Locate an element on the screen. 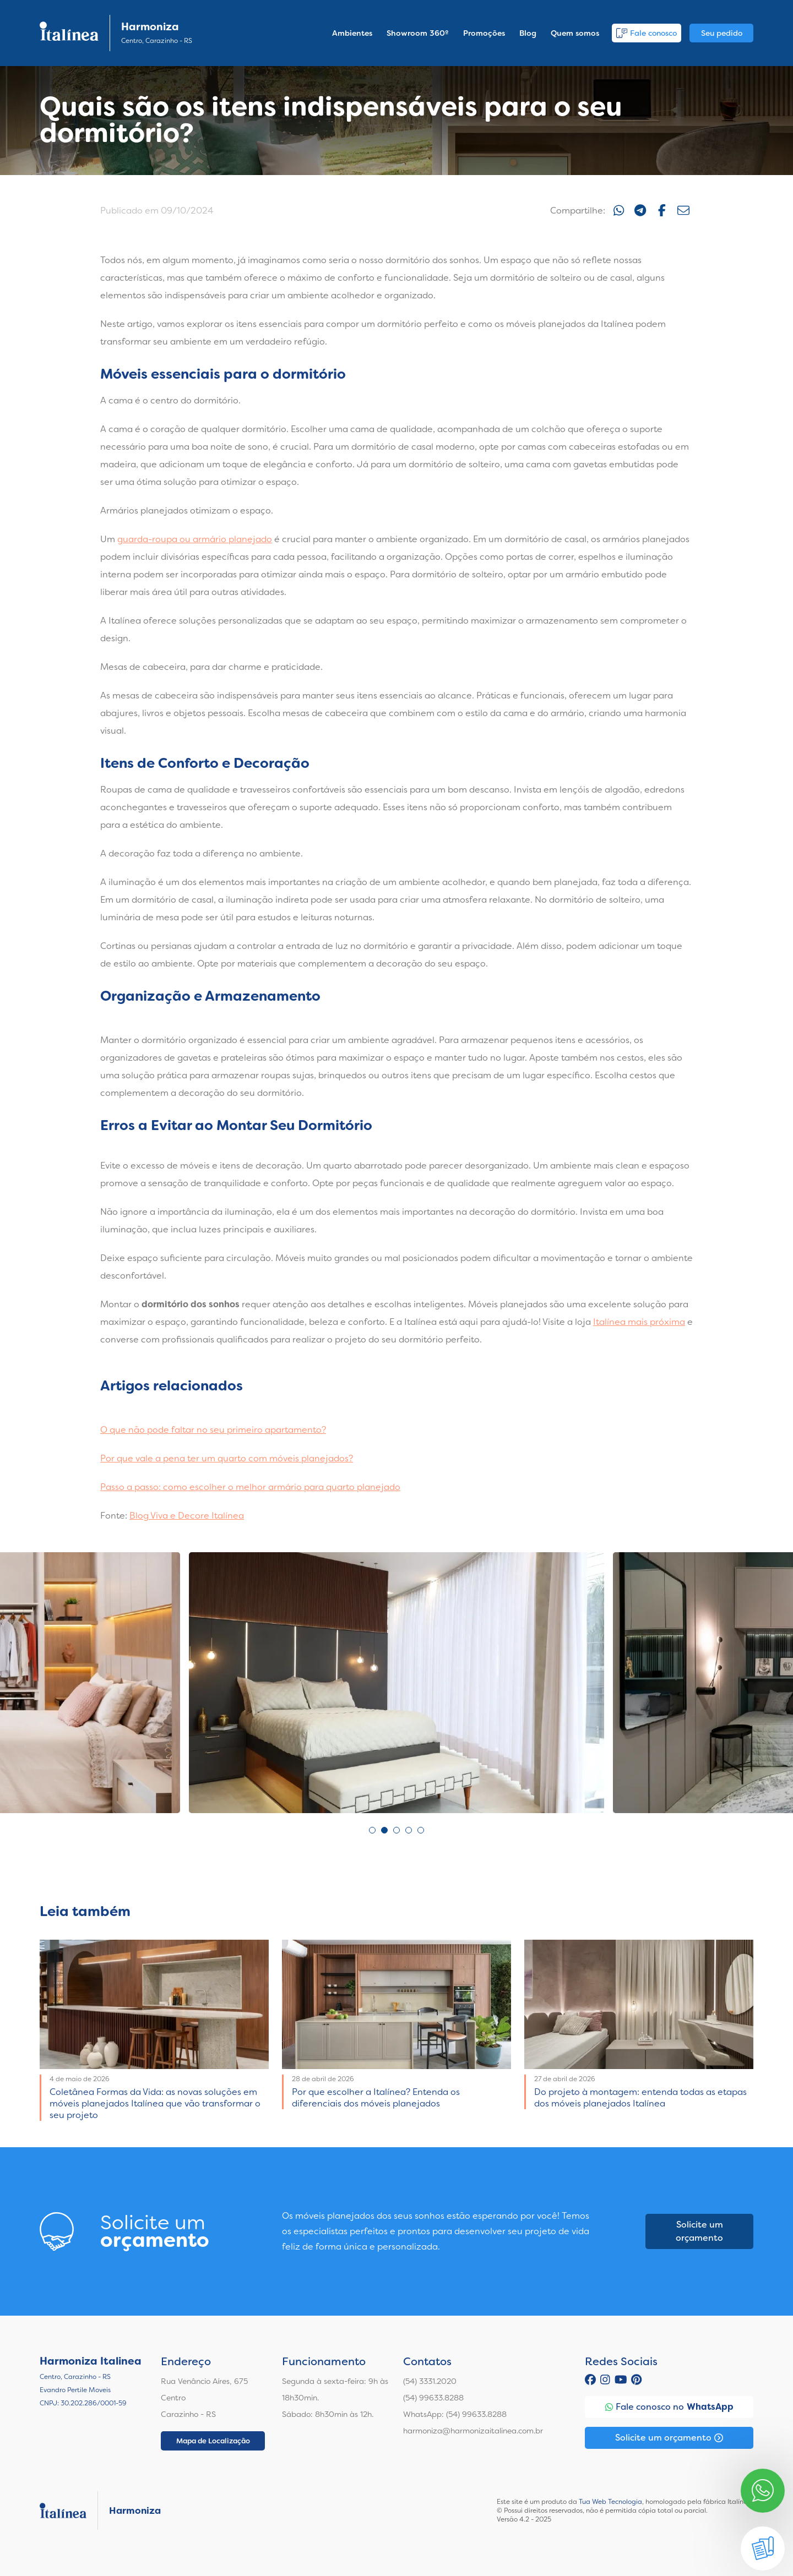 Image resolution: width=793 pixels, height=2576 pixels. Showroom 360º is located at coordinates (418, 33).